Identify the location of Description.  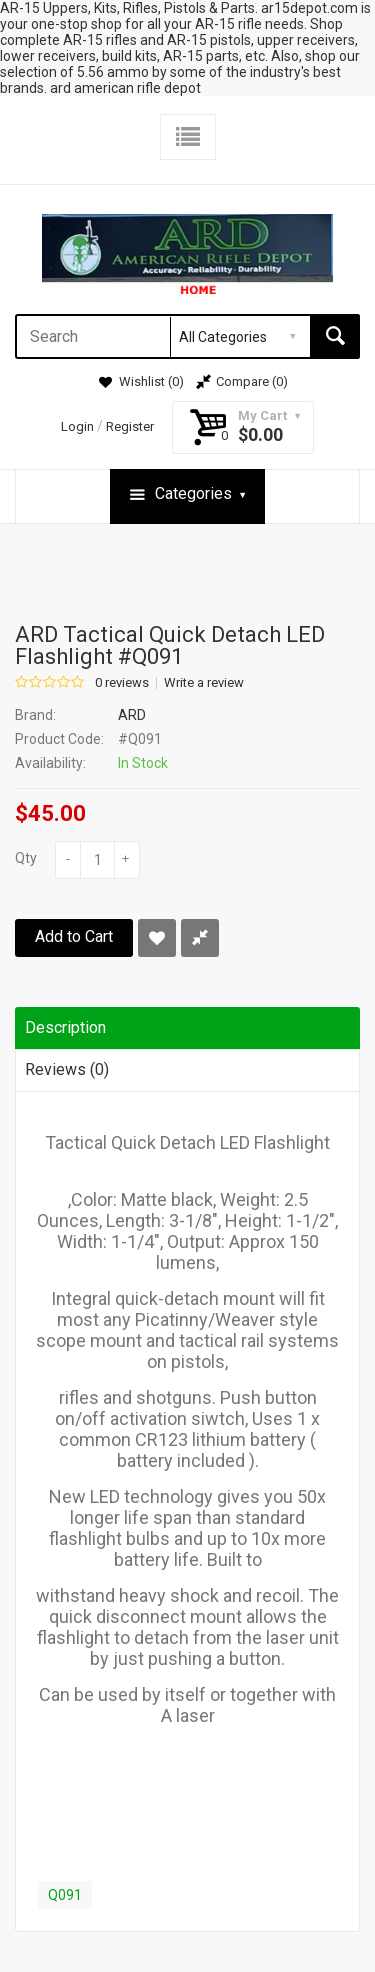
(65, 1027).